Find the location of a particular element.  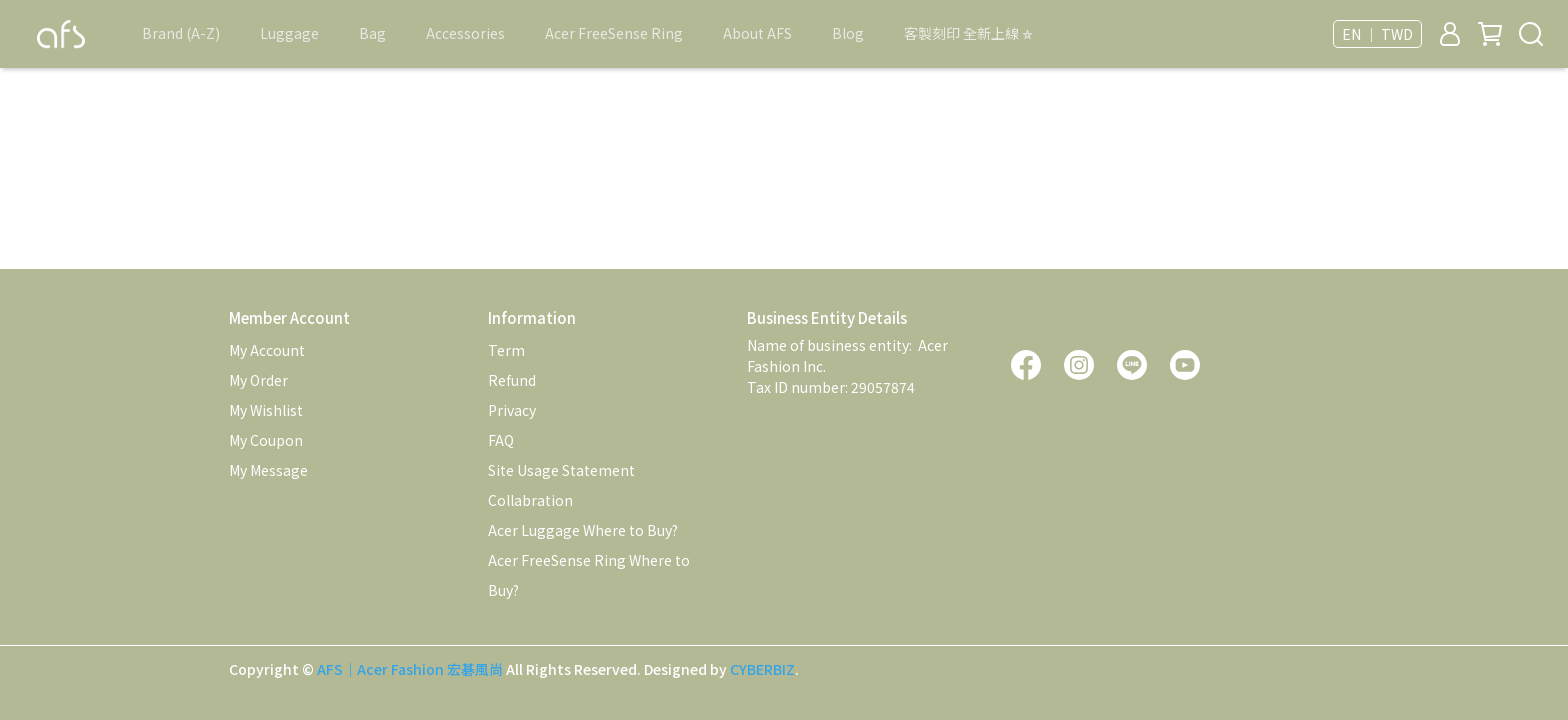

Site Usage Statement is located at coordinates (561, 470).